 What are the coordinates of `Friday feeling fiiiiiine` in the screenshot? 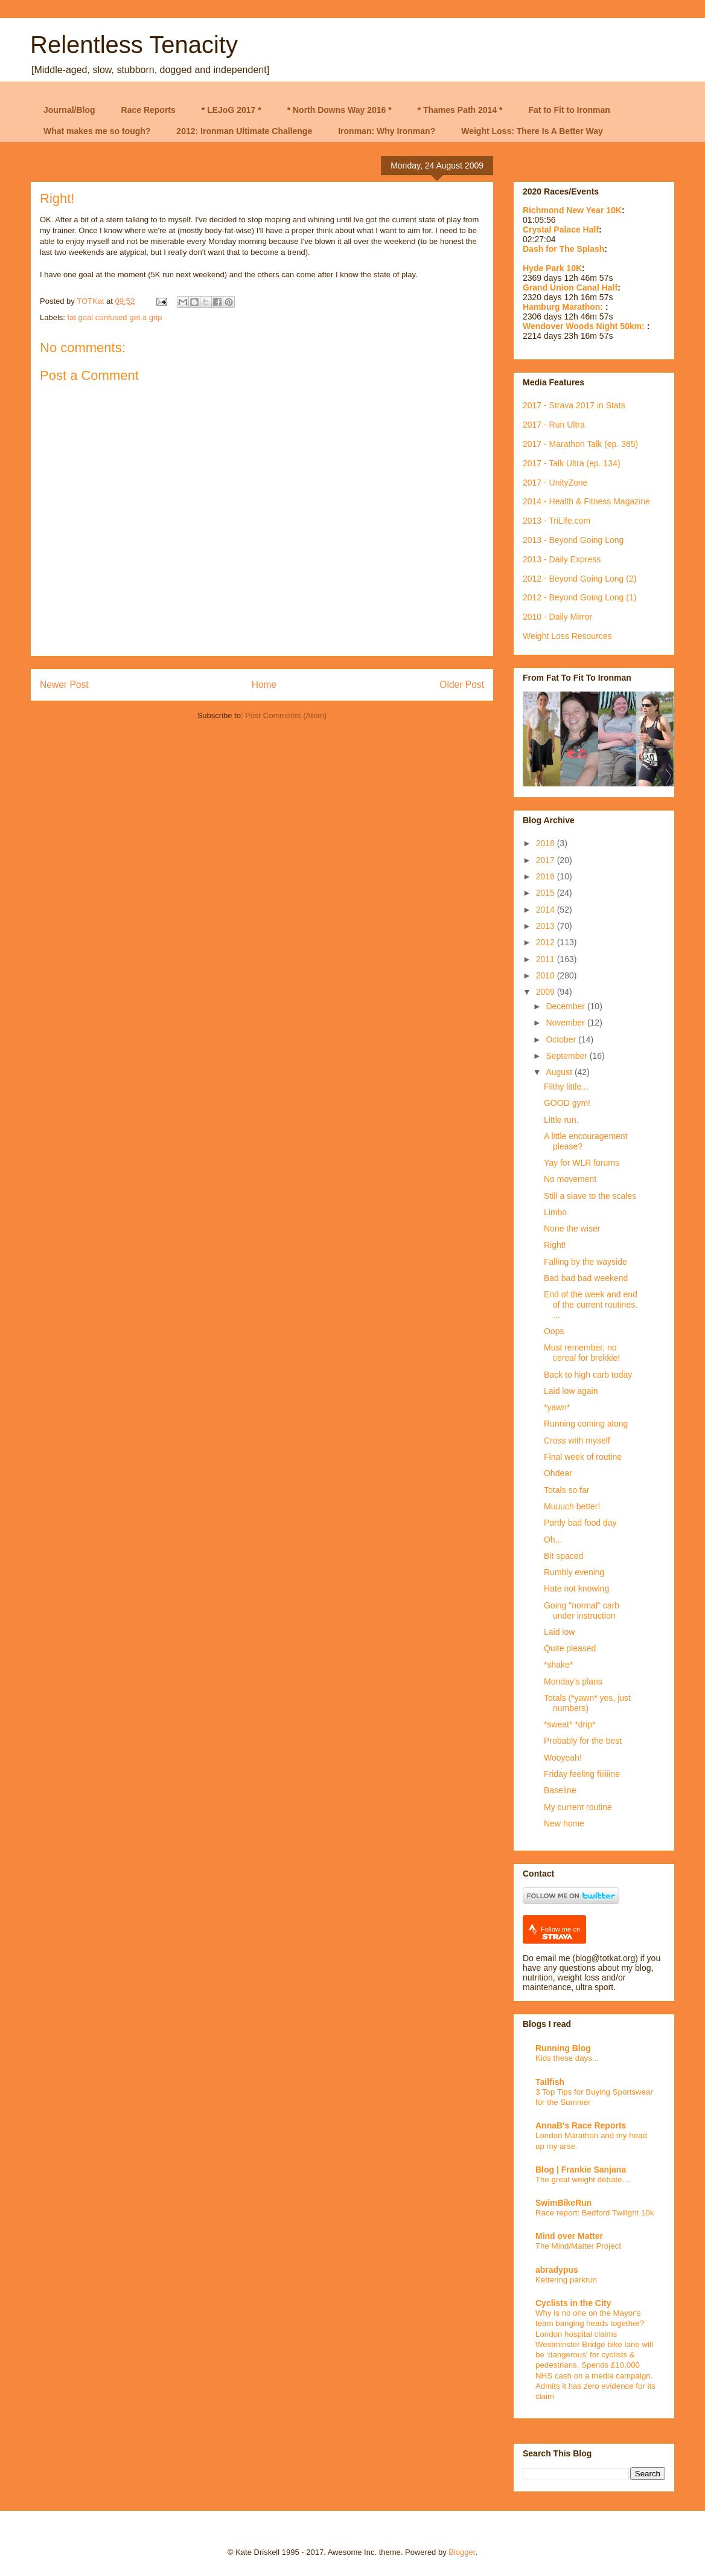 It's located at (582, 1774).